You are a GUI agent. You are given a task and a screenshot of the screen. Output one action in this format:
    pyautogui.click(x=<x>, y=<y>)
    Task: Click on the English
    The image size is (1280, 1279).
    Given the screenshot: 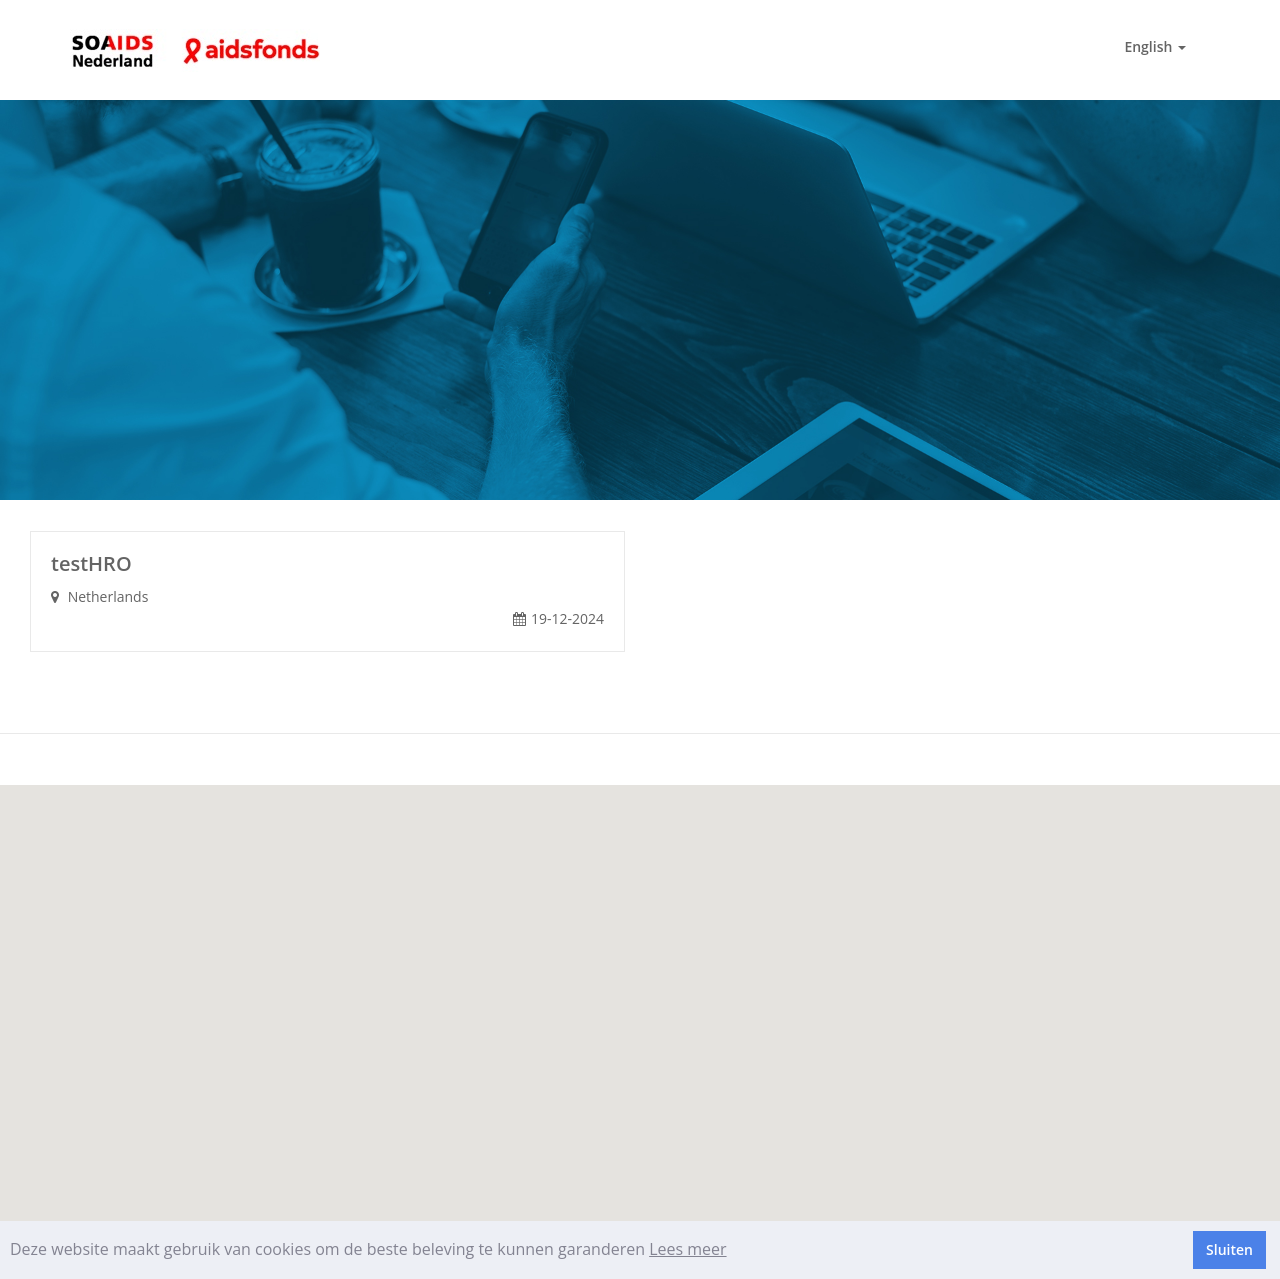 What is the action you would take?
    pyautogui.click(x=1155, y=46)
    